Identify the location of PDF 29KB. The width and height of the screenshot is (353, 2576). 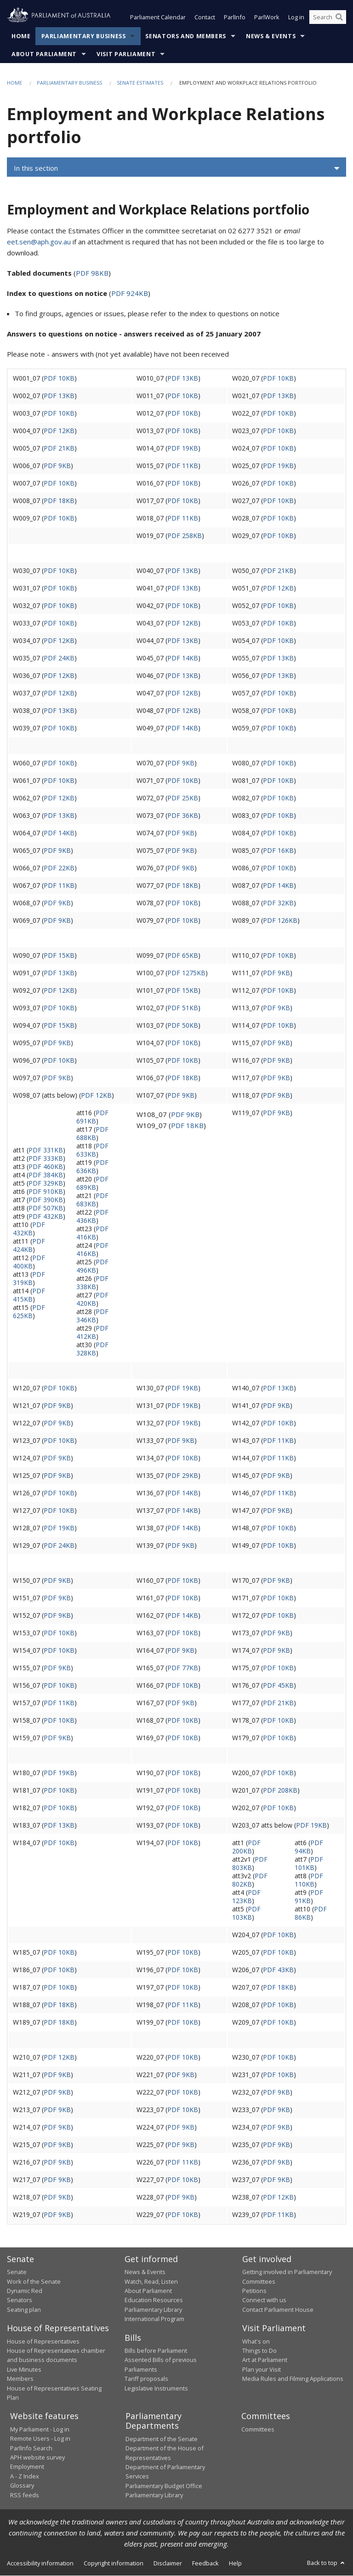
(182, 1475).